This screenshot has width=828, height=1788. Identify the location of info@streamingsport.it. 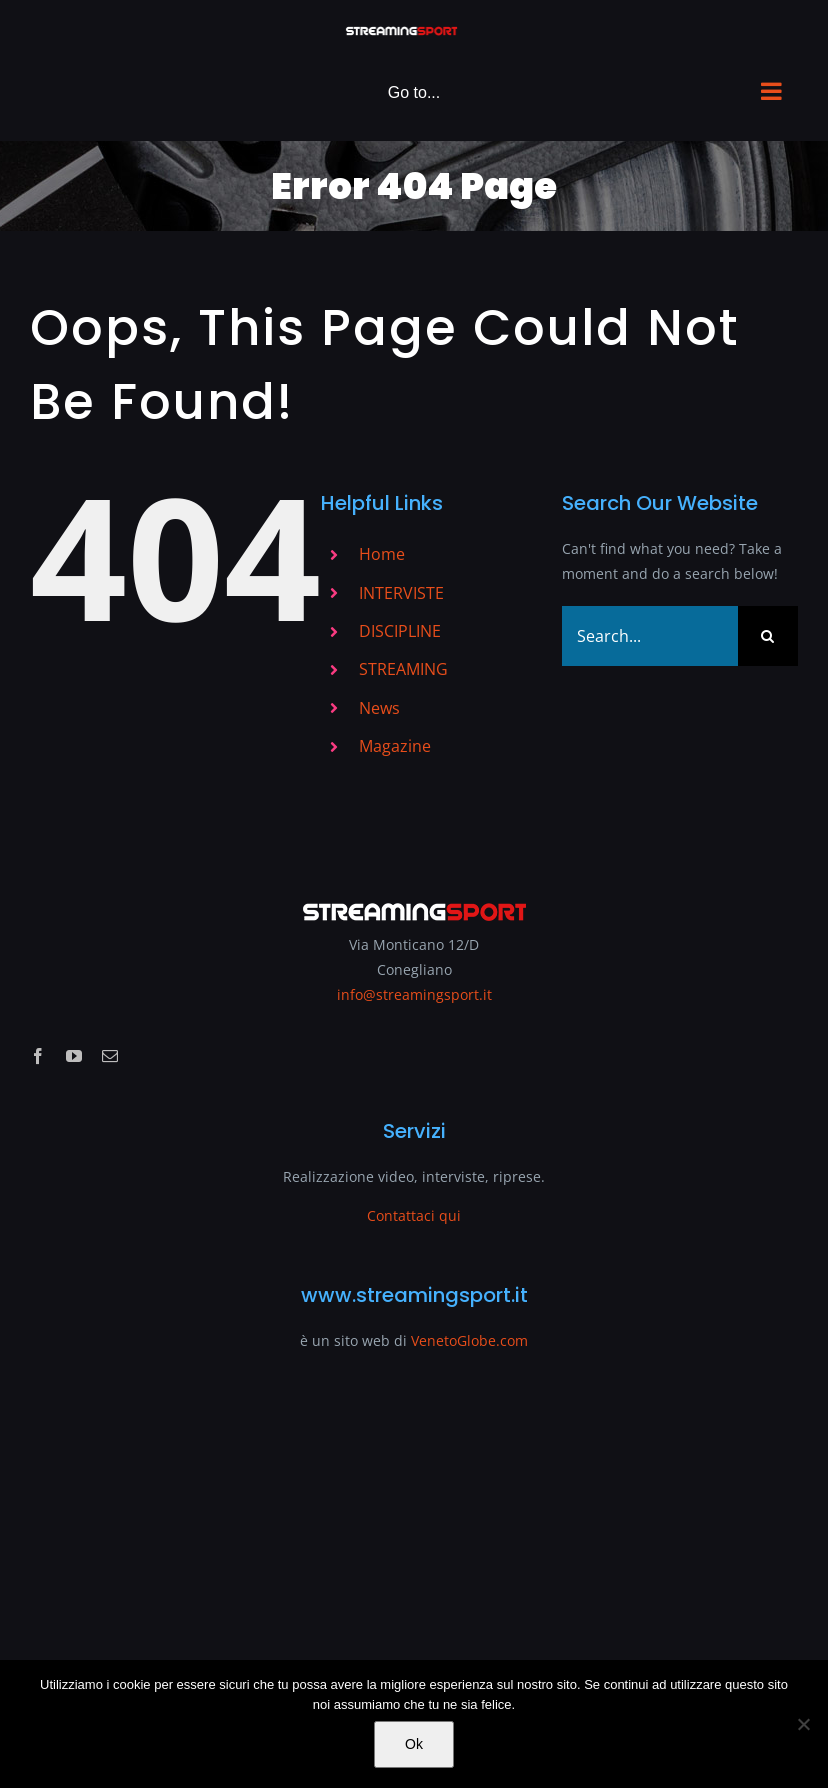
(414, 994).